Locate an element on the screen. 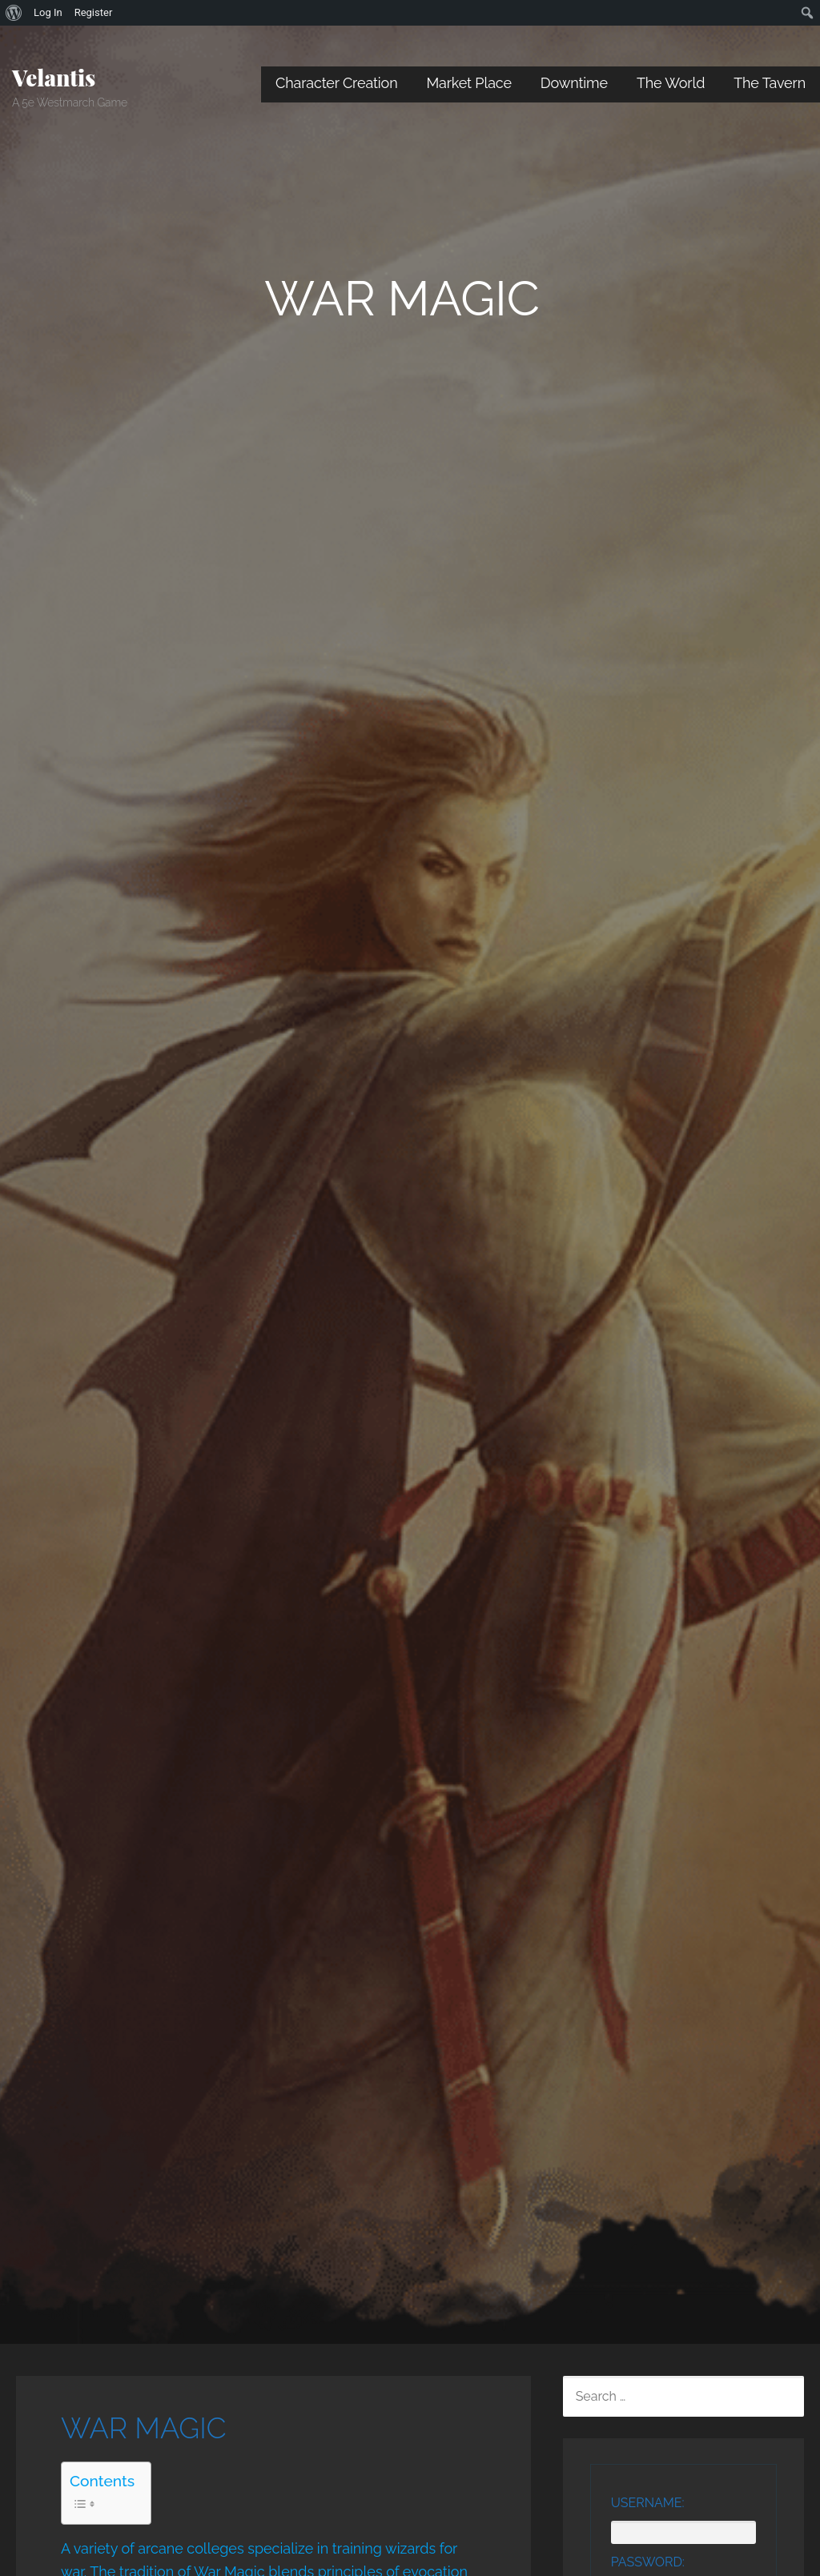 Image resolution: width=820 pixels, height=2576 pixels. [menuitem] is located at coordinates (14, 13).